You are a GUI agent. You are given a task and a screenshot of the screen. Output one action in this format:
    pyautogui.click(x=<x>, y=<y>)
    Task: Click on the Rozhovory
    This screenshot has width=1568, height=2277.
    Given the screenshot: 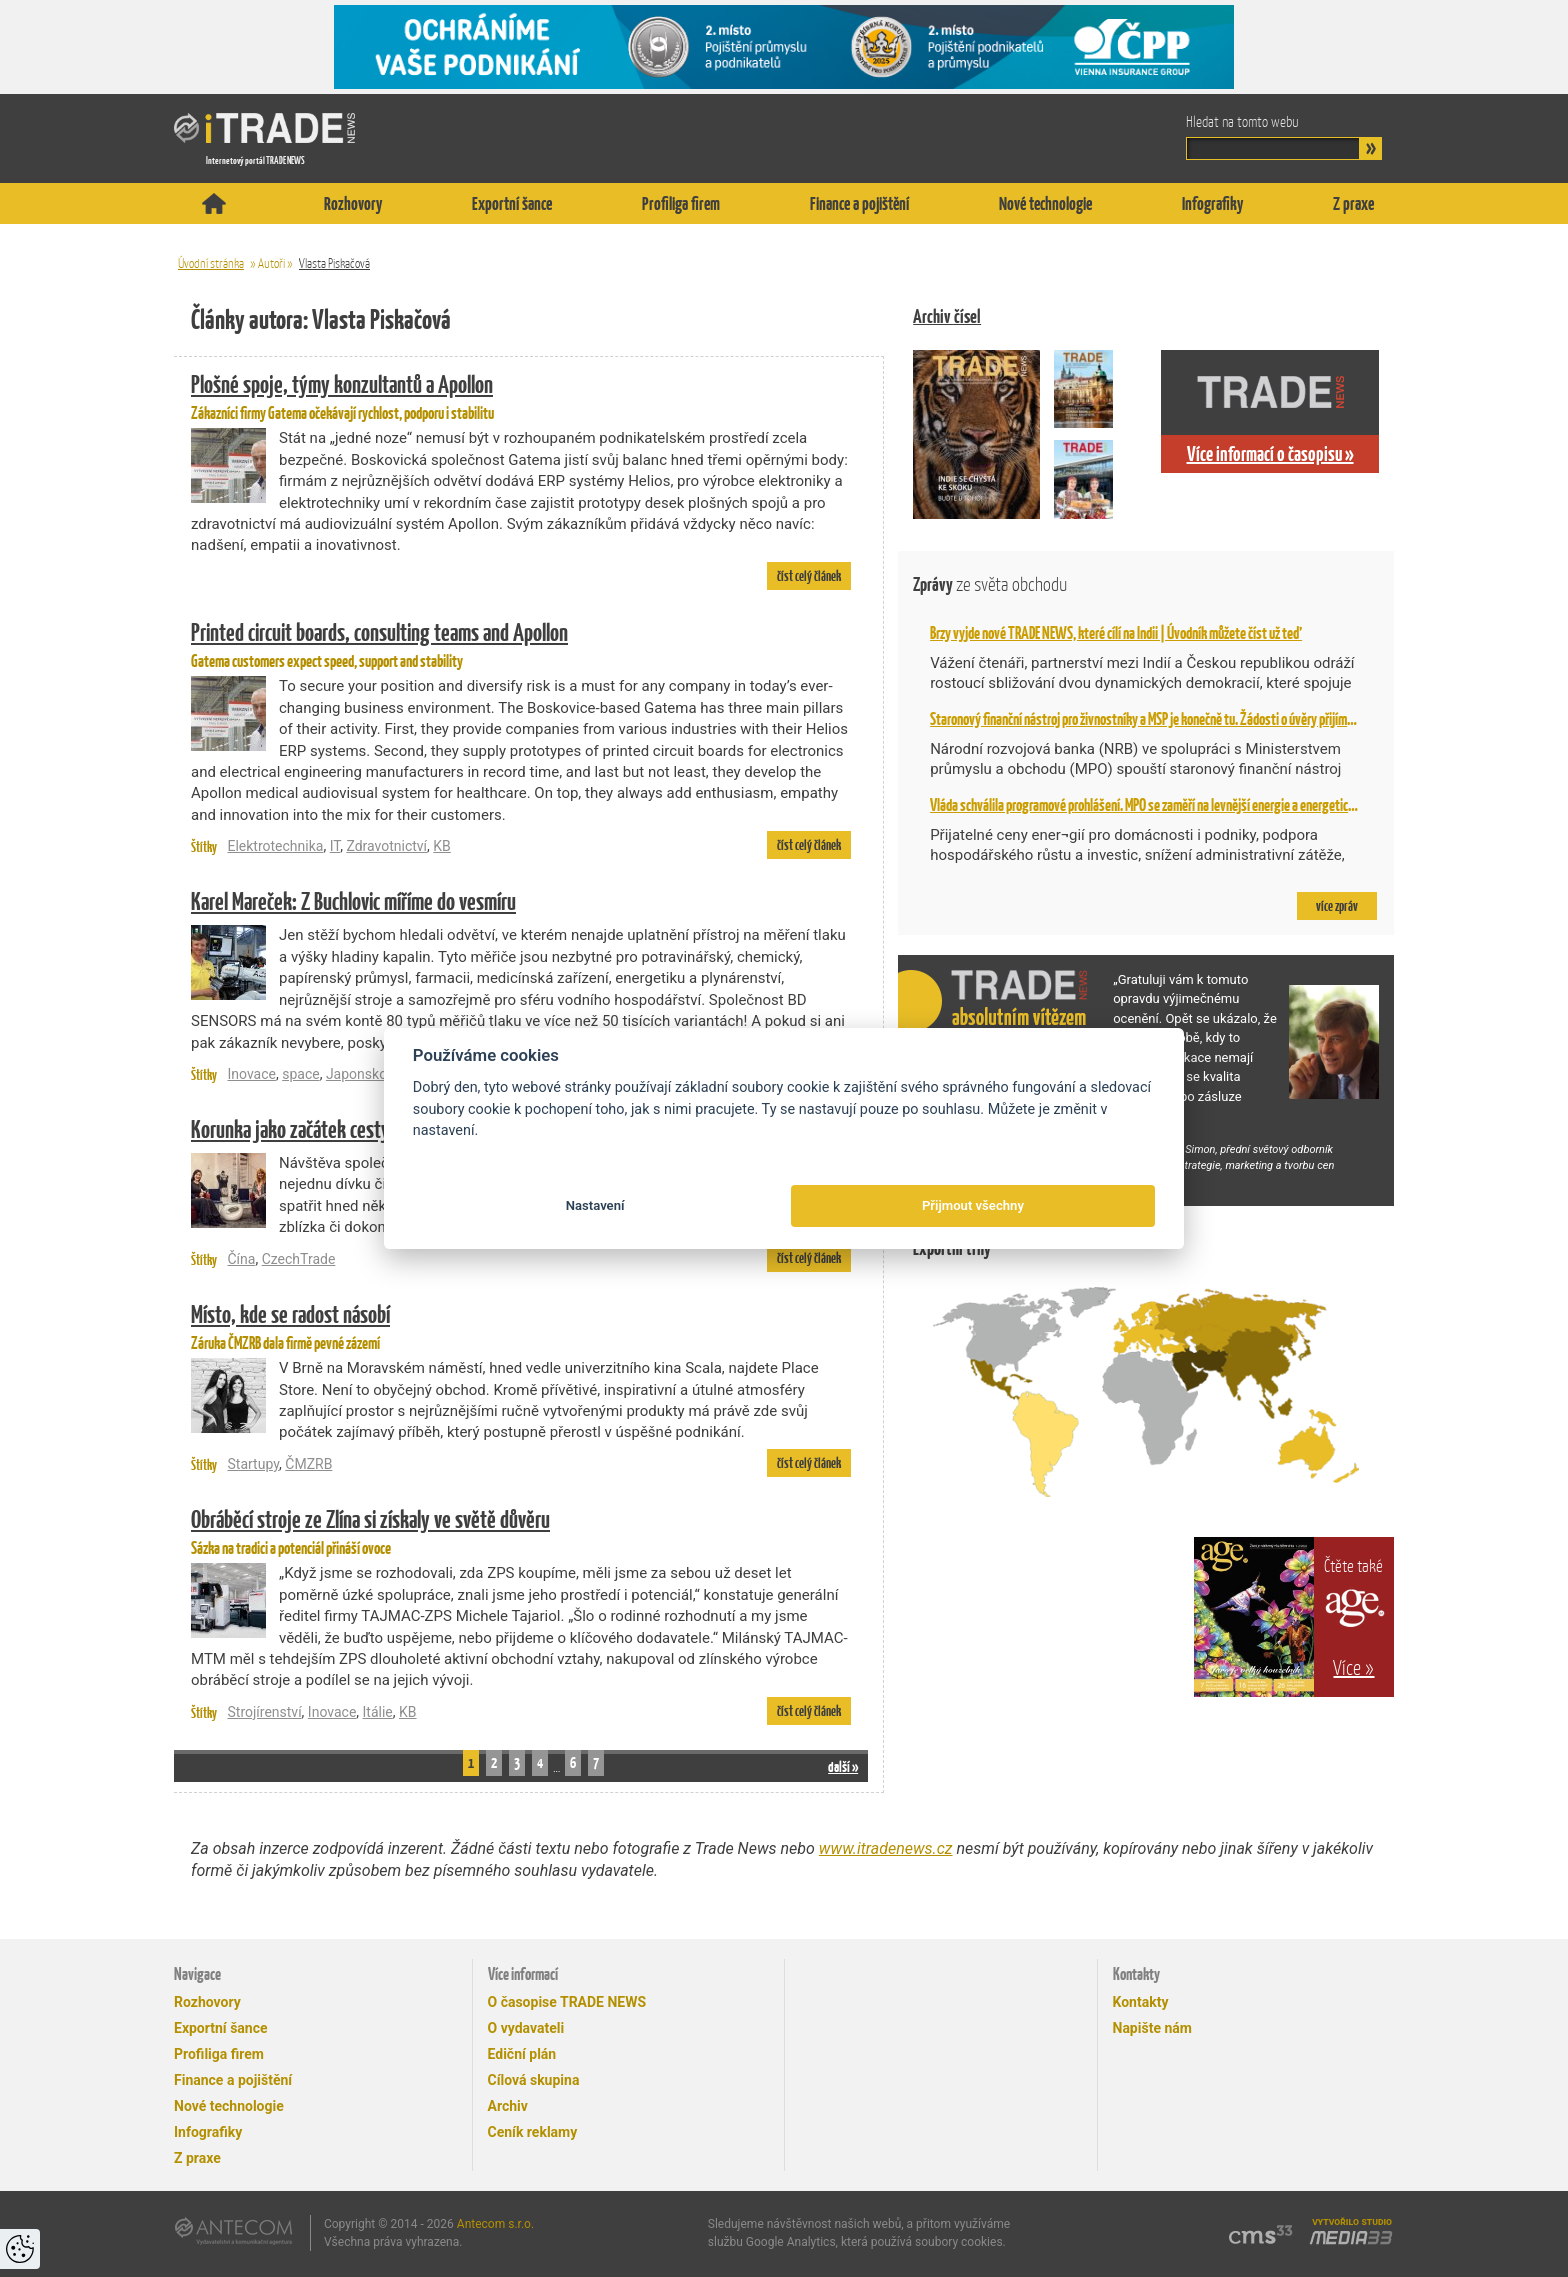 What is the action you would take?
    pyautogui.click(x=353, y=203)
    